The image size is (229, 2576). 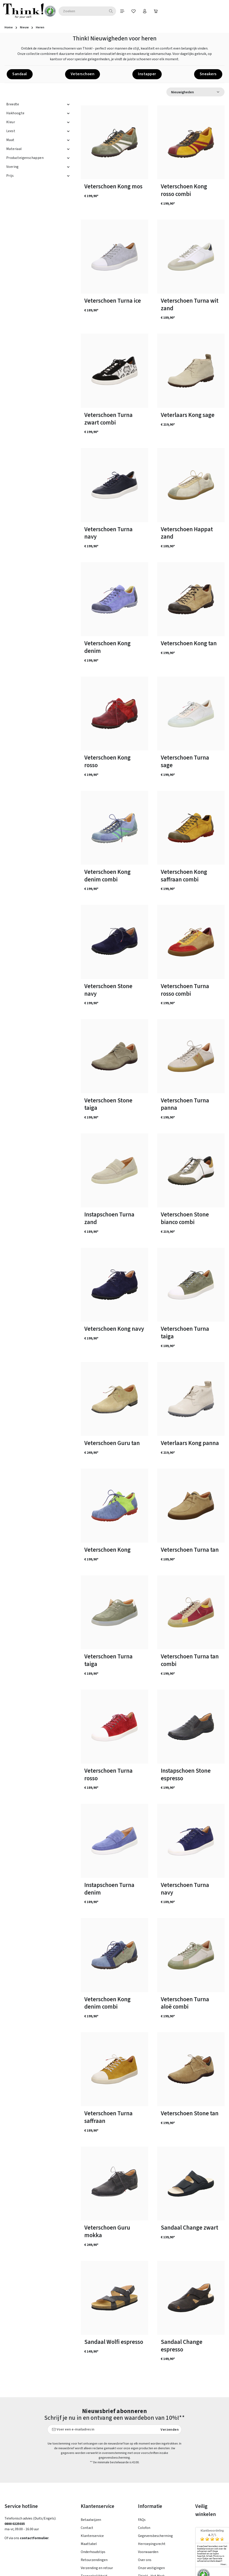 I want to click on Kleur [Filteren op Kleur], so click(x=38, y=122).